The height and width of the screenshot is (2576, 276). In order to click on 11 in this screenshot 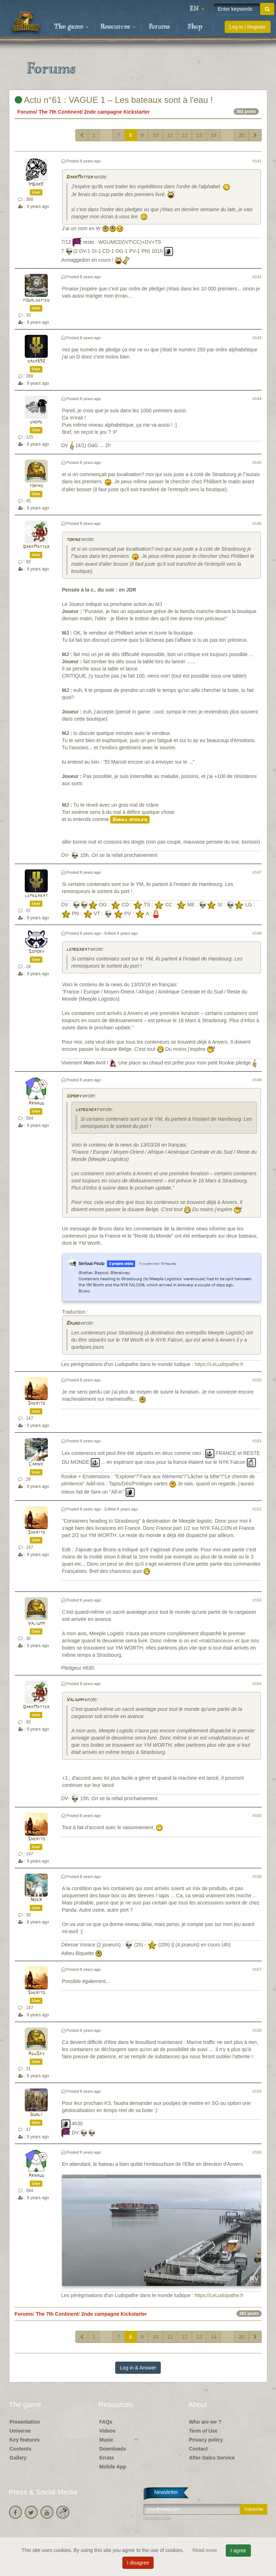, I will do `click(170, 135)`.